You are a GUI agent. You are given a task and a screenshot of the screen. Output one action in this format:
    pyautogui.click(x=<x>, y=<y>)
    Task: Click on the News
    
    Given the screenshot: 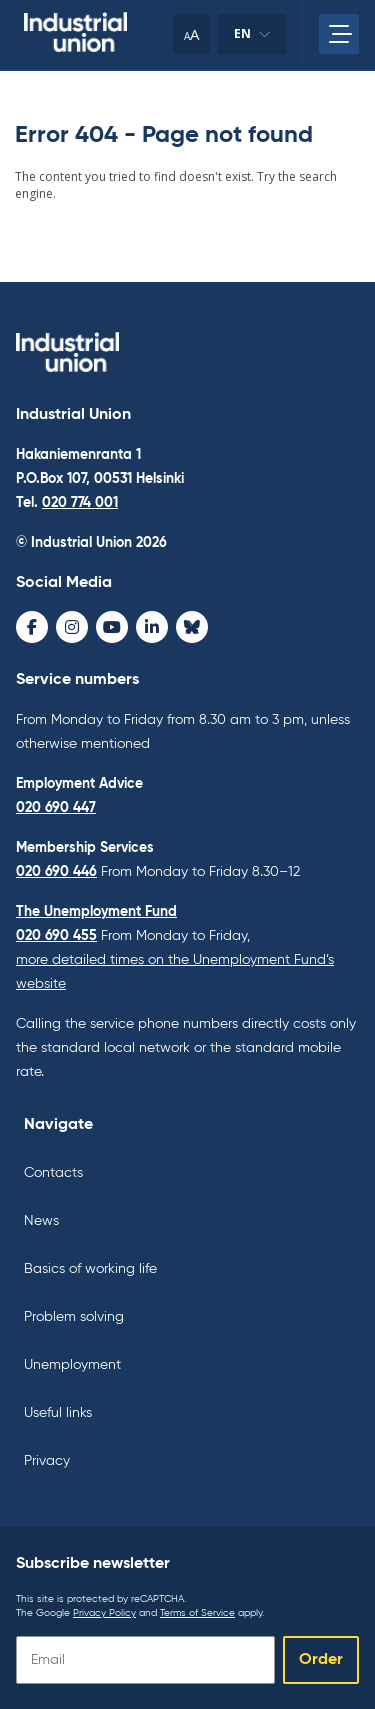 What is the action you would take?
    pyautogui.click(x=41, y=1221)
    